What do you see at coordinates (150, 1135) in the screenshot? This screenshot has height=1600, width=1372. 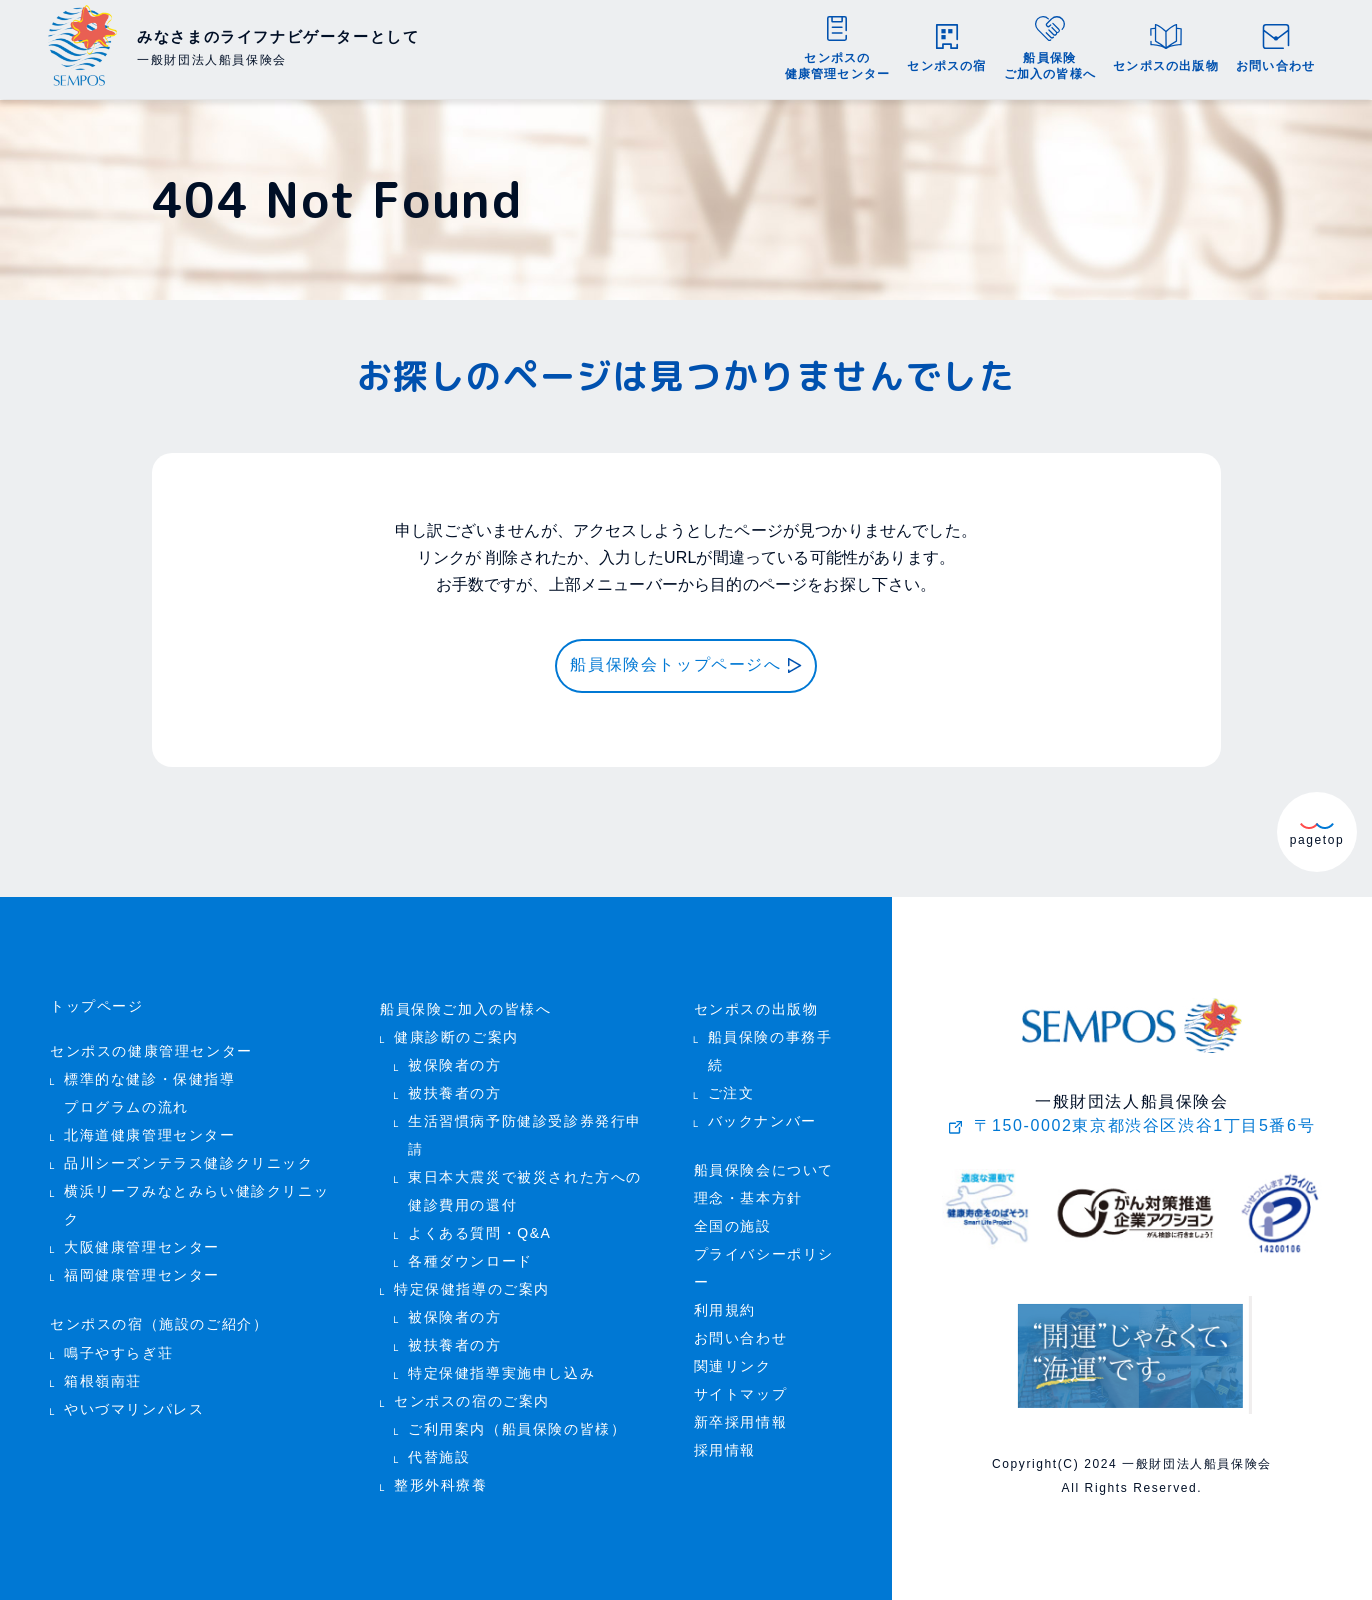 I see `北海道健康管理センター` at bounding box center [150, 1135].